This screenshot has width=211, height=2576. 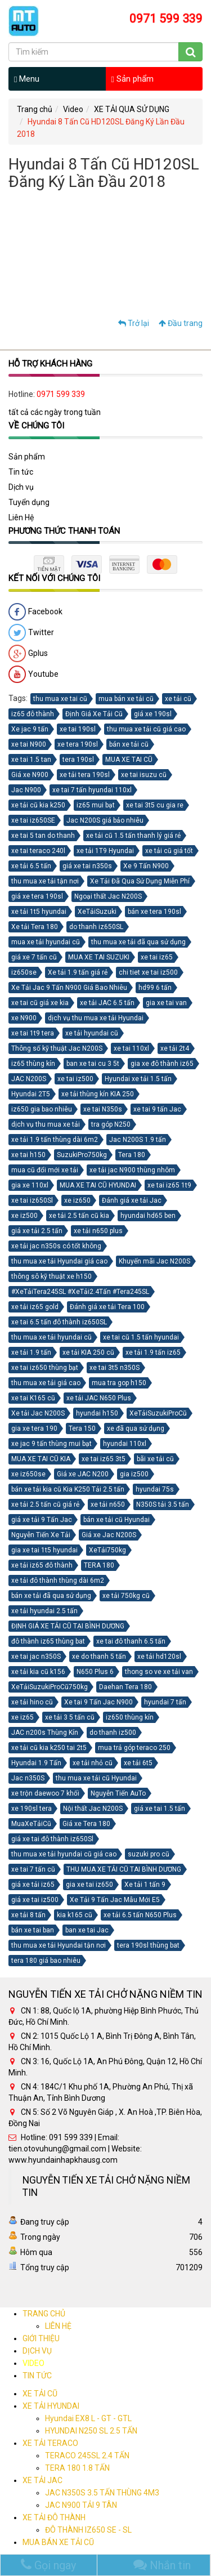 I want to click on XE TẢI TERACO, so click(x=50, y=2443).